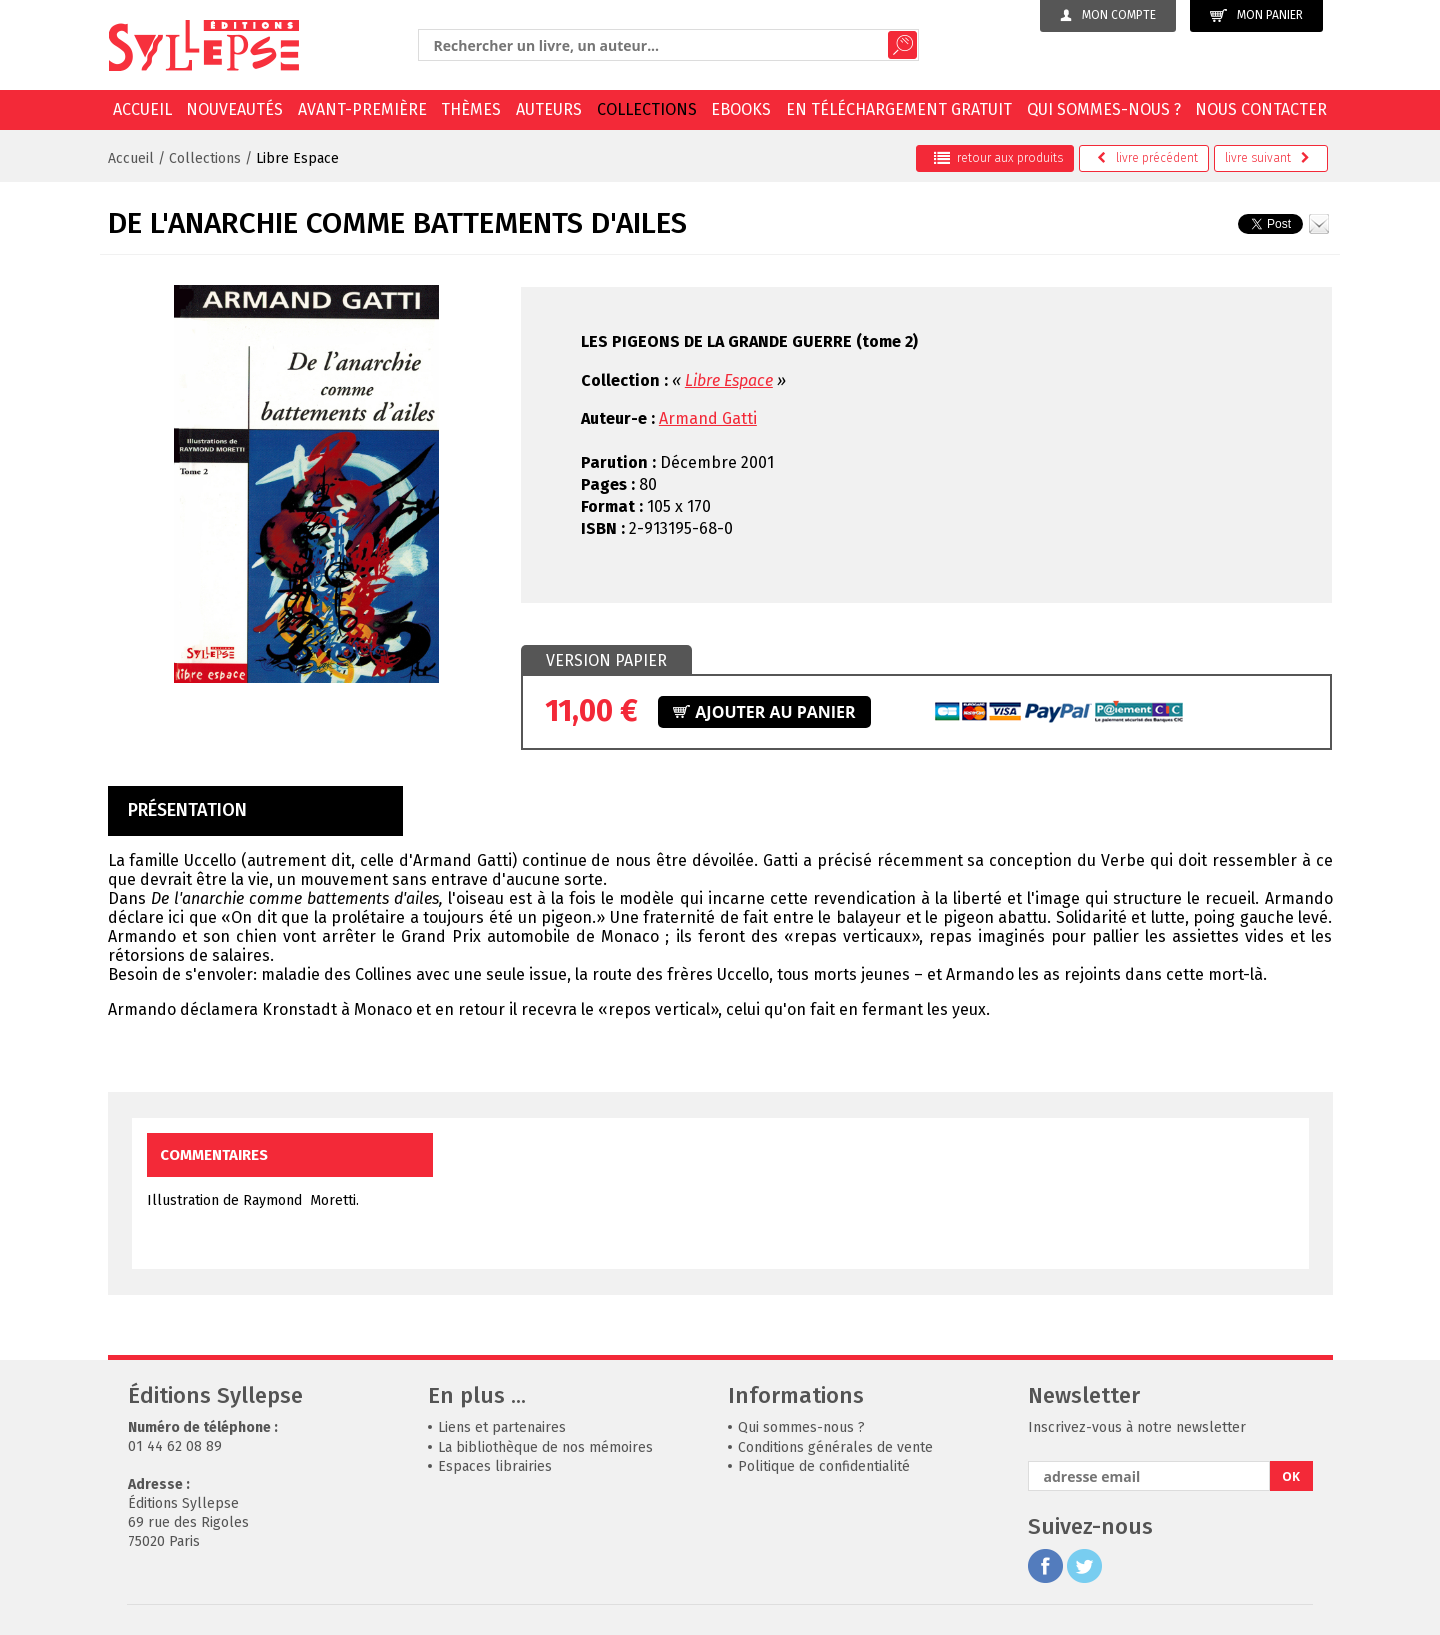 The width and height of the screenshot is (1440, 1635). I want to click on Thèmes, so click(471, 109).